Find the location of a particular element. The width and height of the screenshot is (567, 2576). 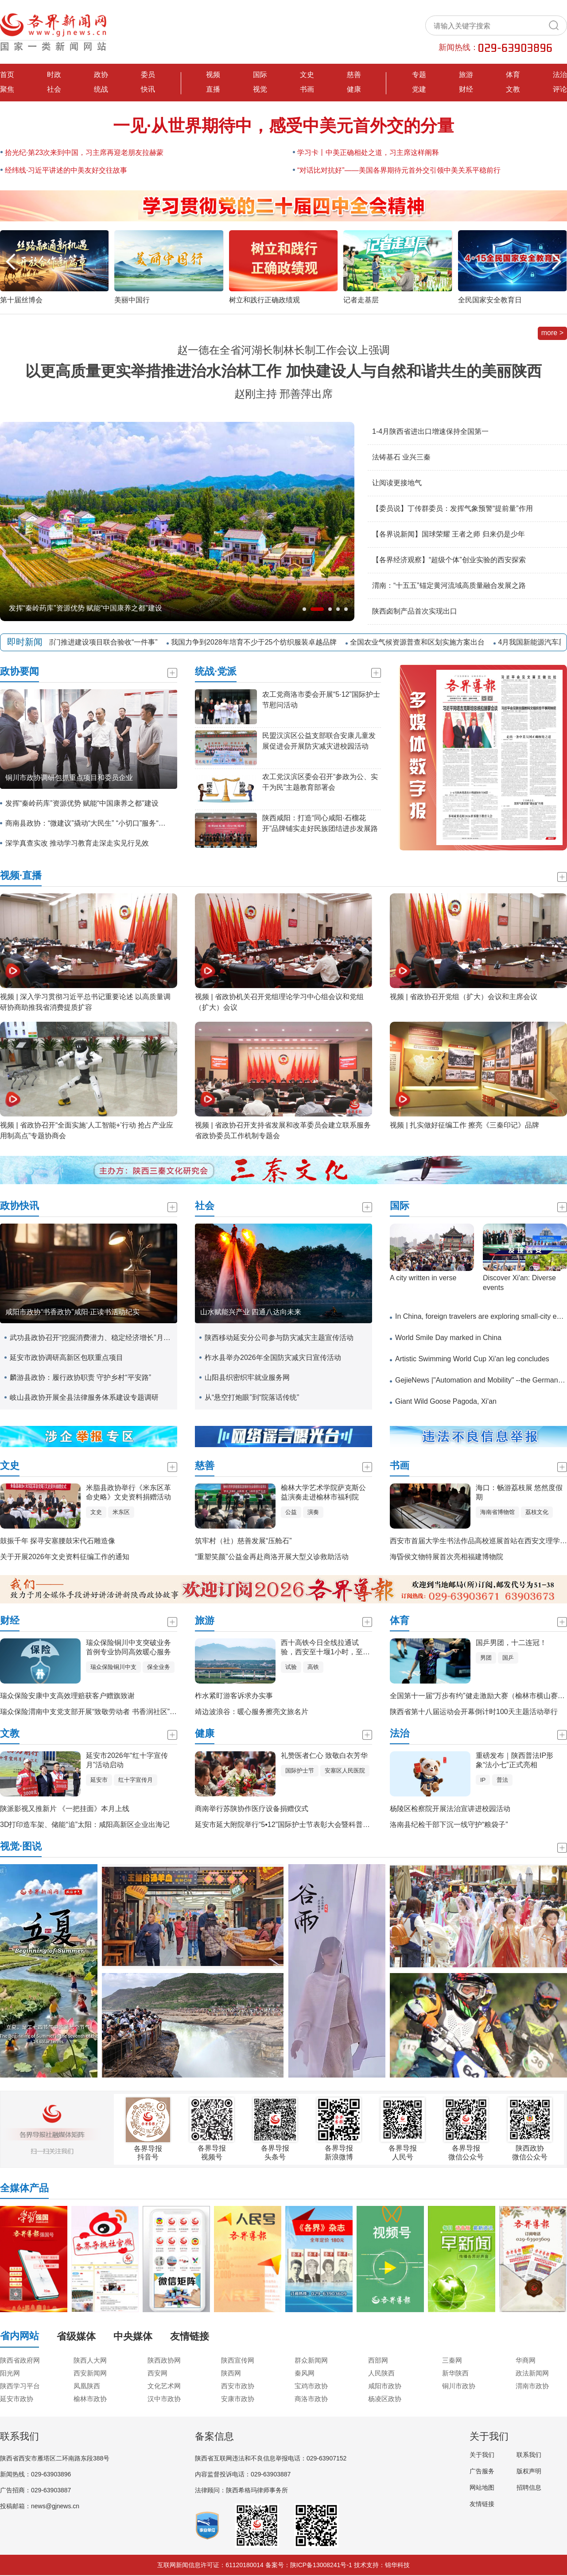

杨陵区检察院开展法治宣讲进校园活动 is located at coordinates (450, 1808).